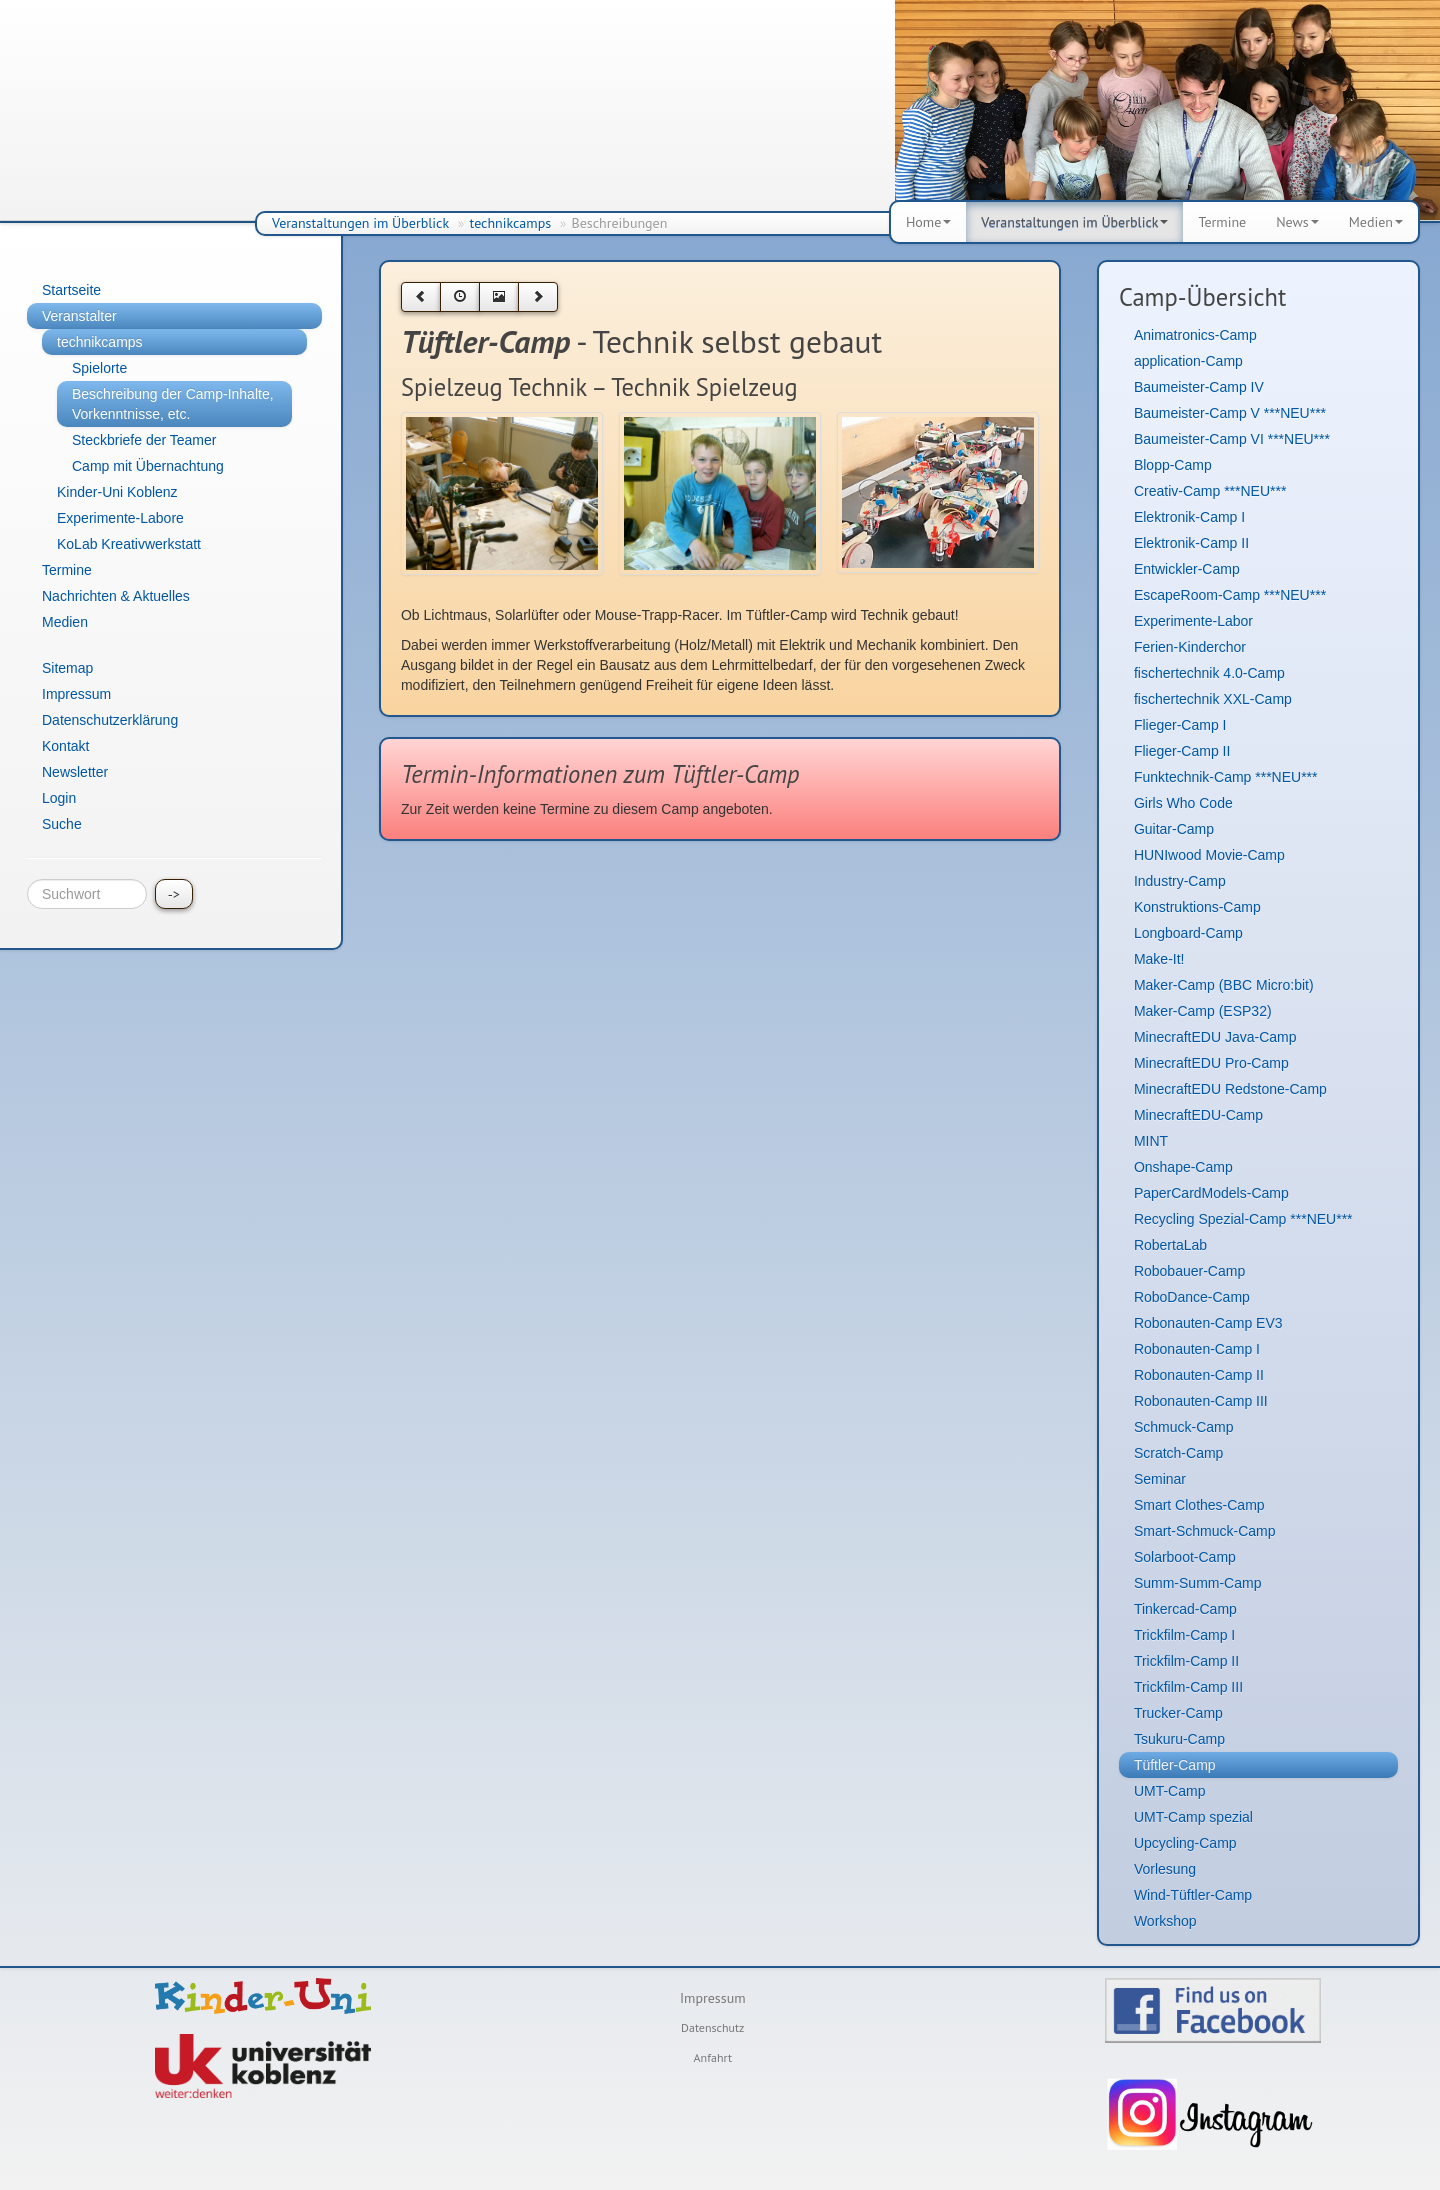  What do you see at coordinates (1188, 933) in the screenshot?
I see `Longboard-Camp` at bounding box center [1188, 933].